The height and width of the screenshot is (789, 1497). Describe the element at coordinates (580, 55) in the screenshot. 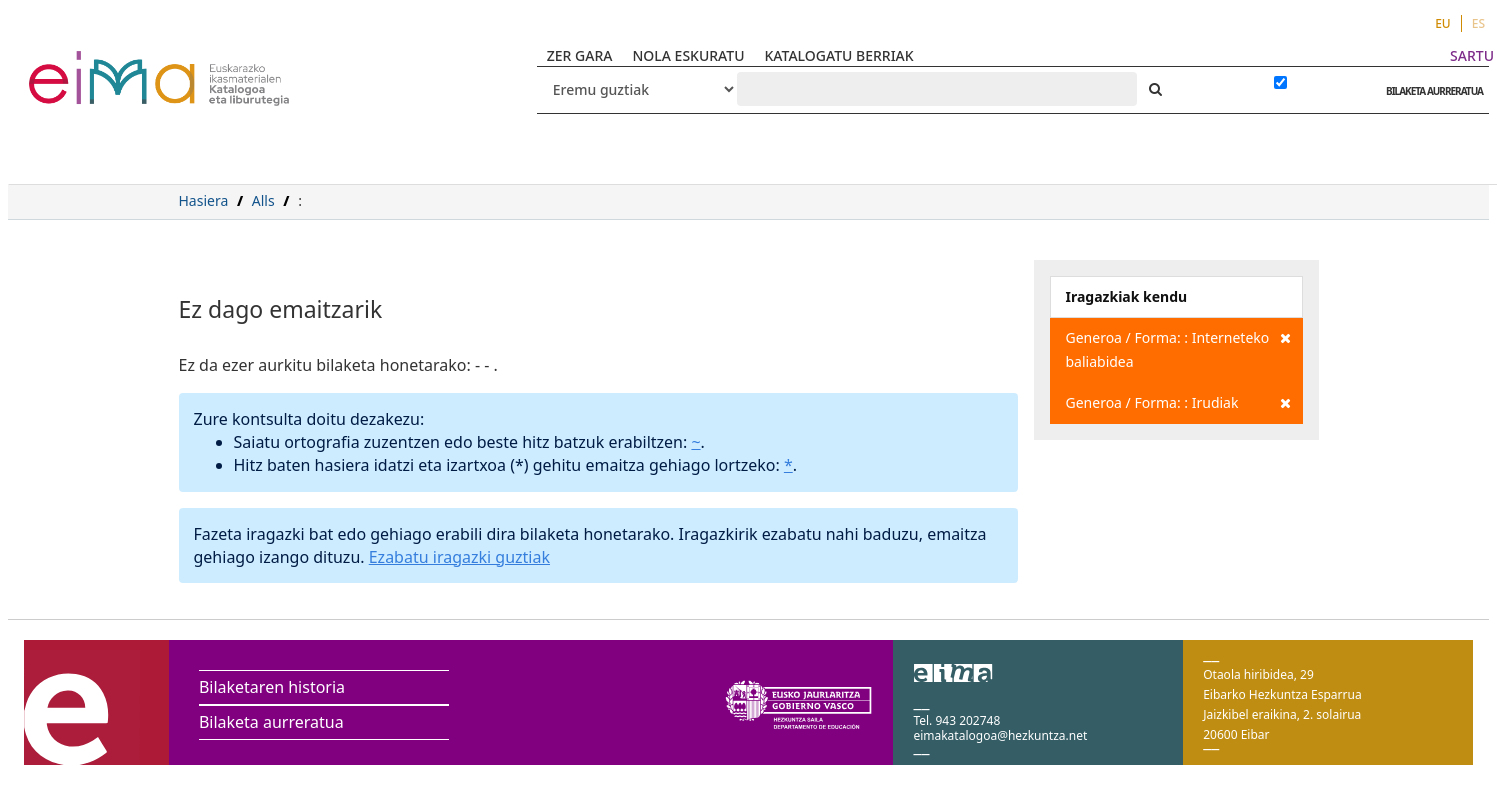

I see `ZER GARA` at that location.